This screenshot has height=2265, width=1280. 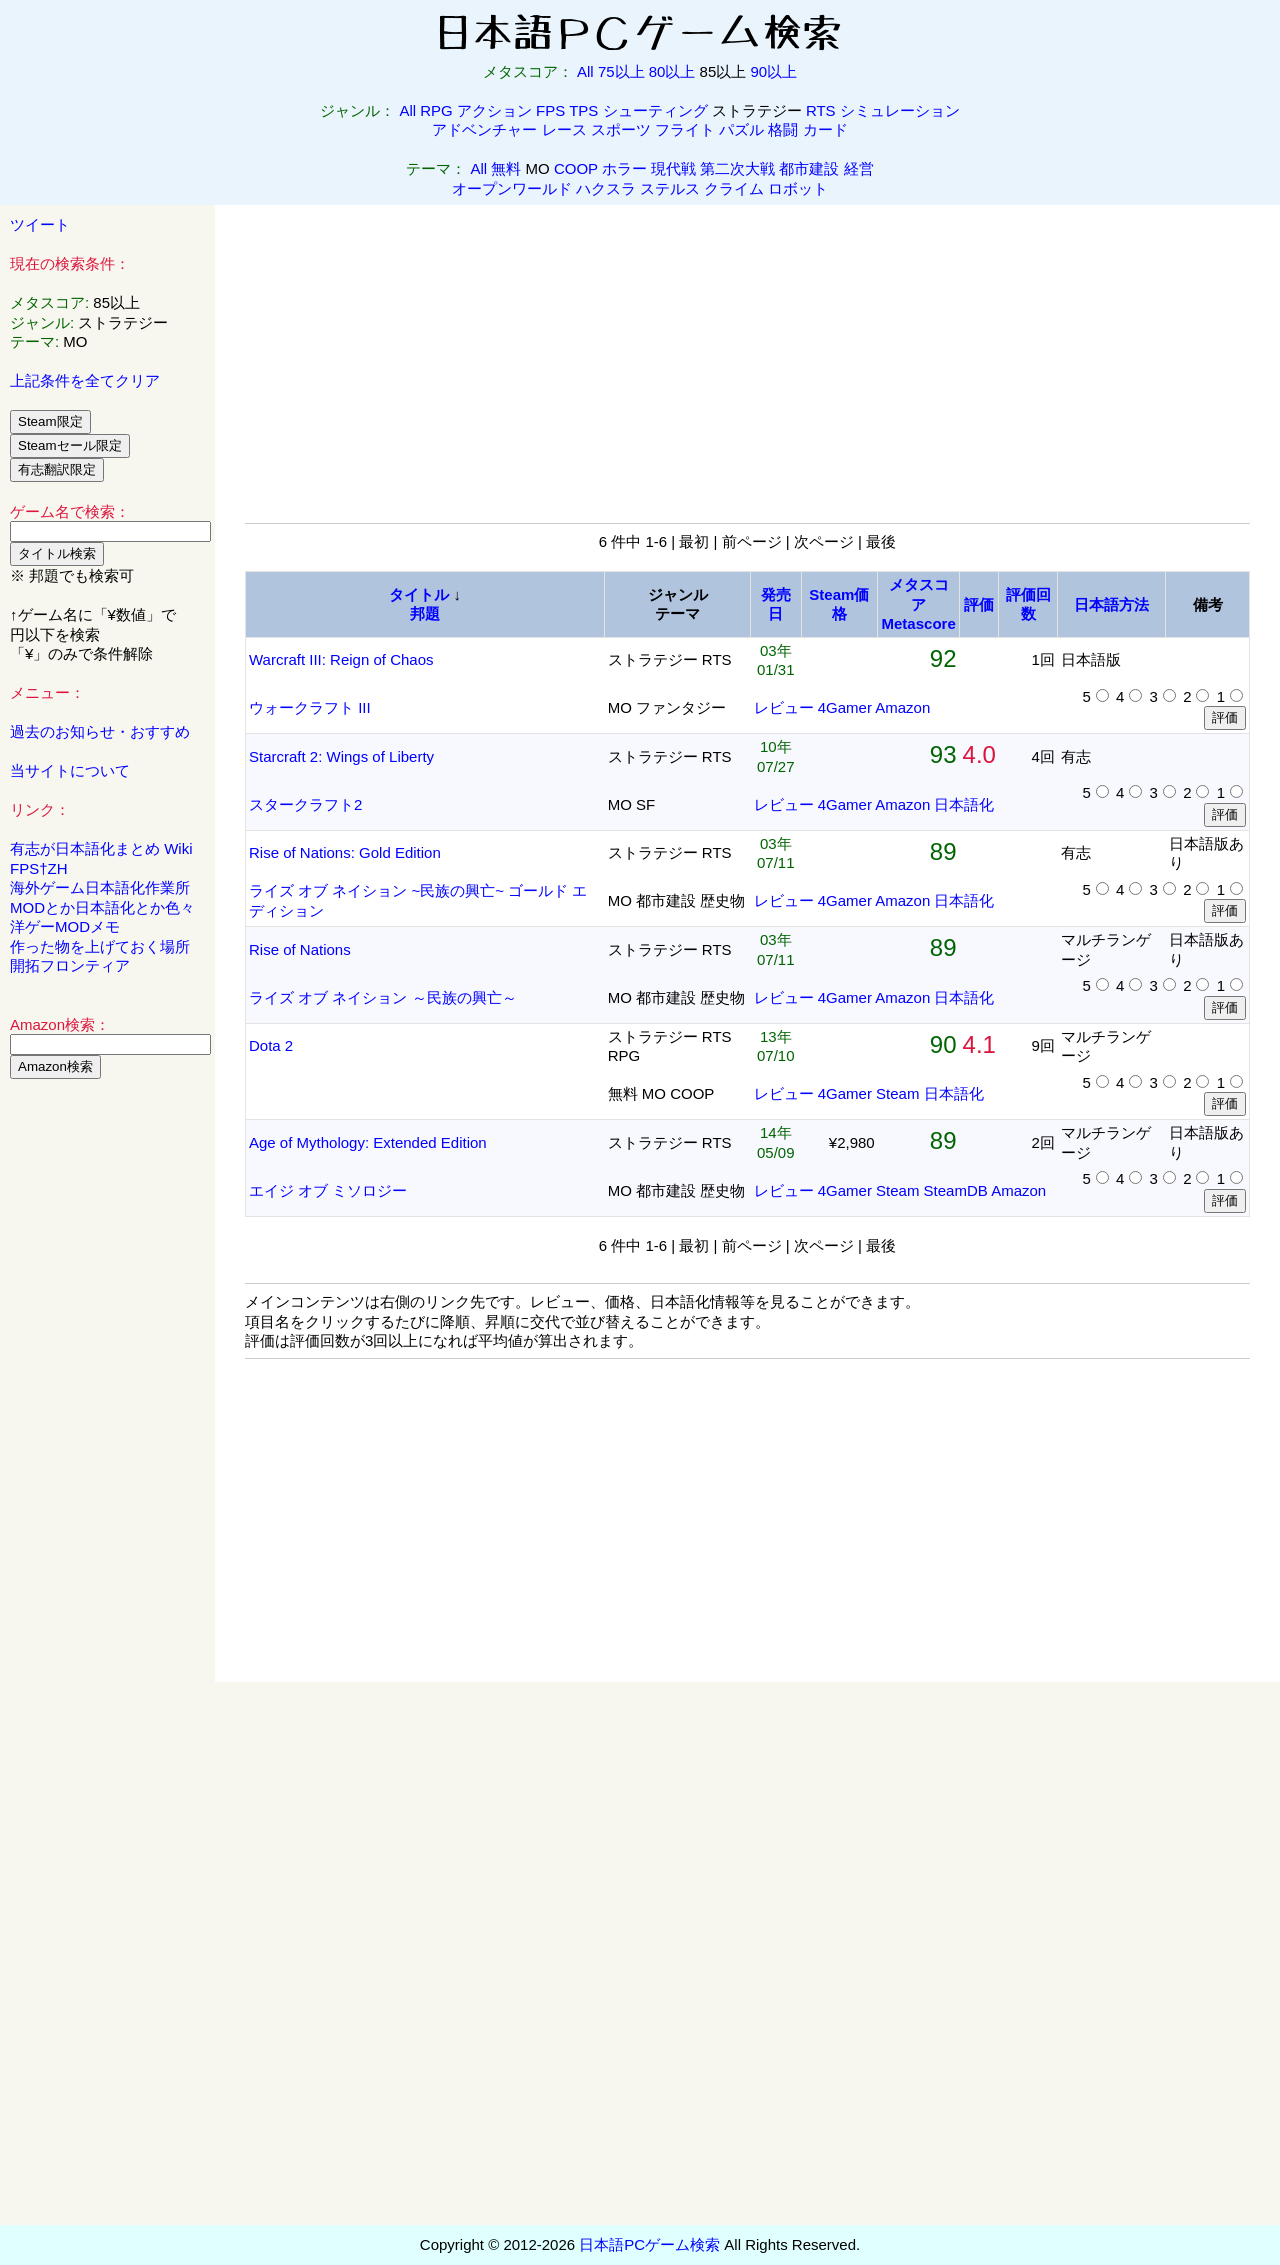 I want to click on 開拓フロンティア, so click(x=70, y=965).